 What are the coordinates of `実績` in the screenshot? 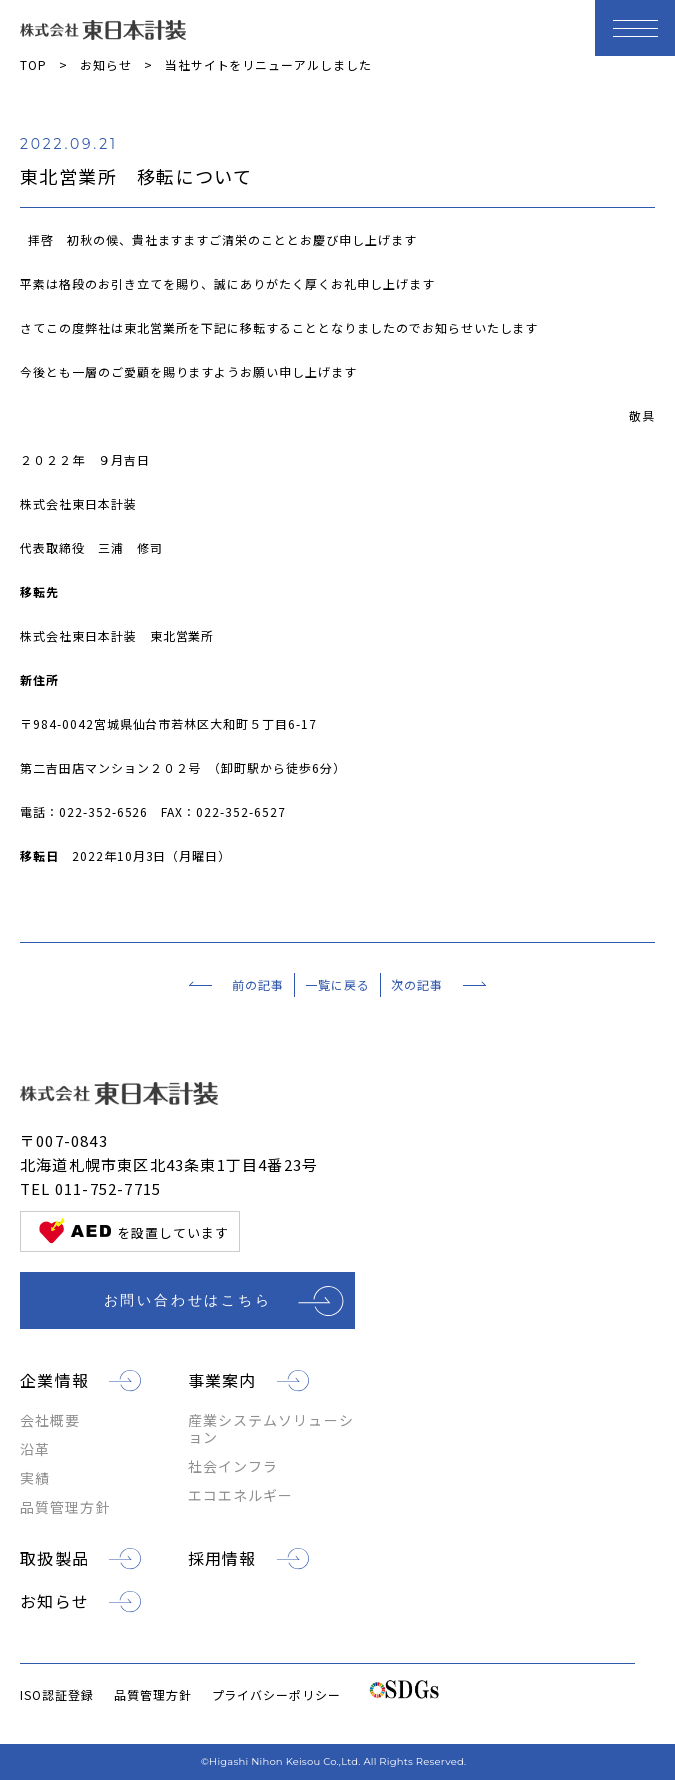 It's located at (35, 1478).